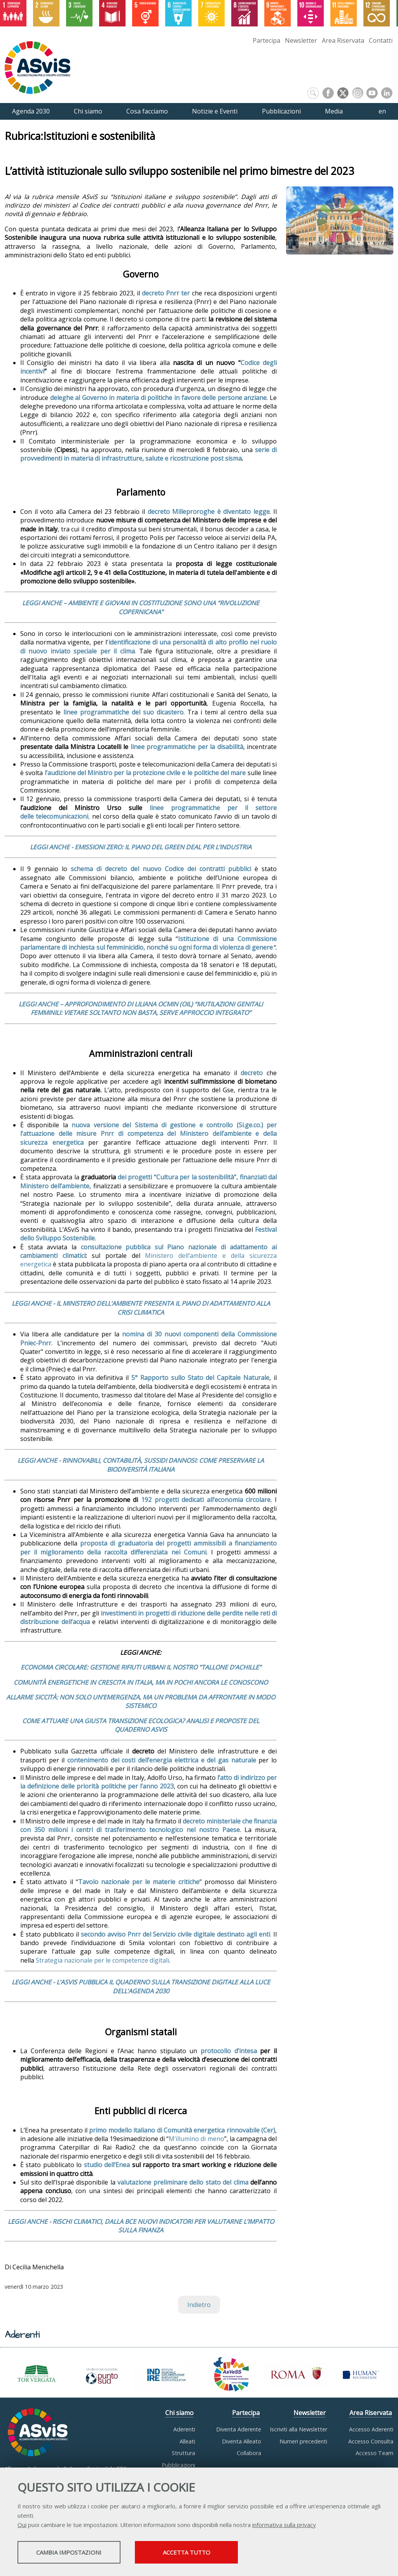  What do you see at coordinates (381, 40) in the screenshot?
I see `Contatti` at bounding box center [381, 40].